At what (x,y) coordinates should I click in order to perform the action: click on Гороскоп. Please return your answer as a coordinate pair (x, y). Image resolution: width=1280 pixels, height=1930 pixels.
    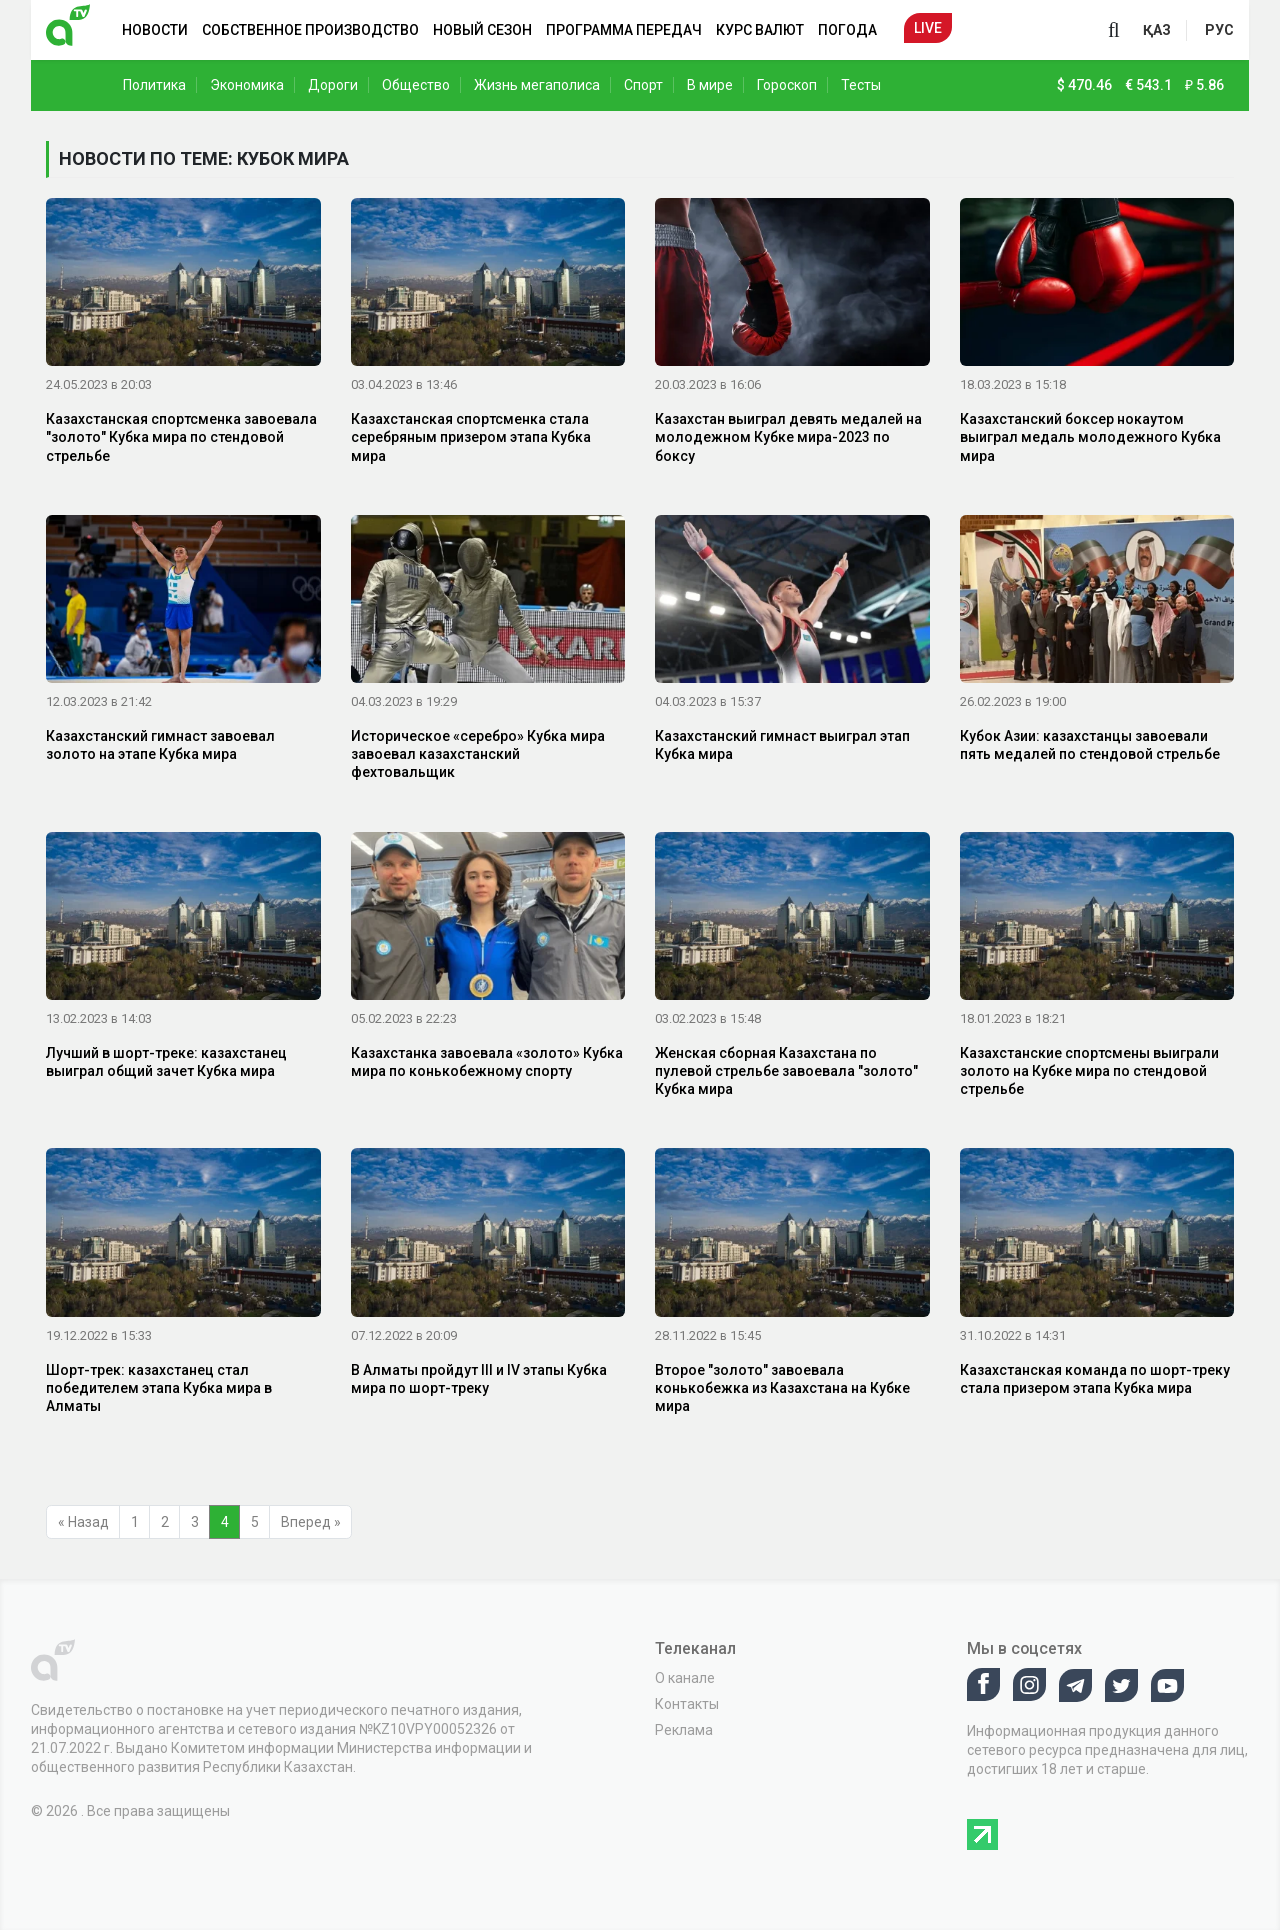
    Looking at the image, I should click on (787, 85).